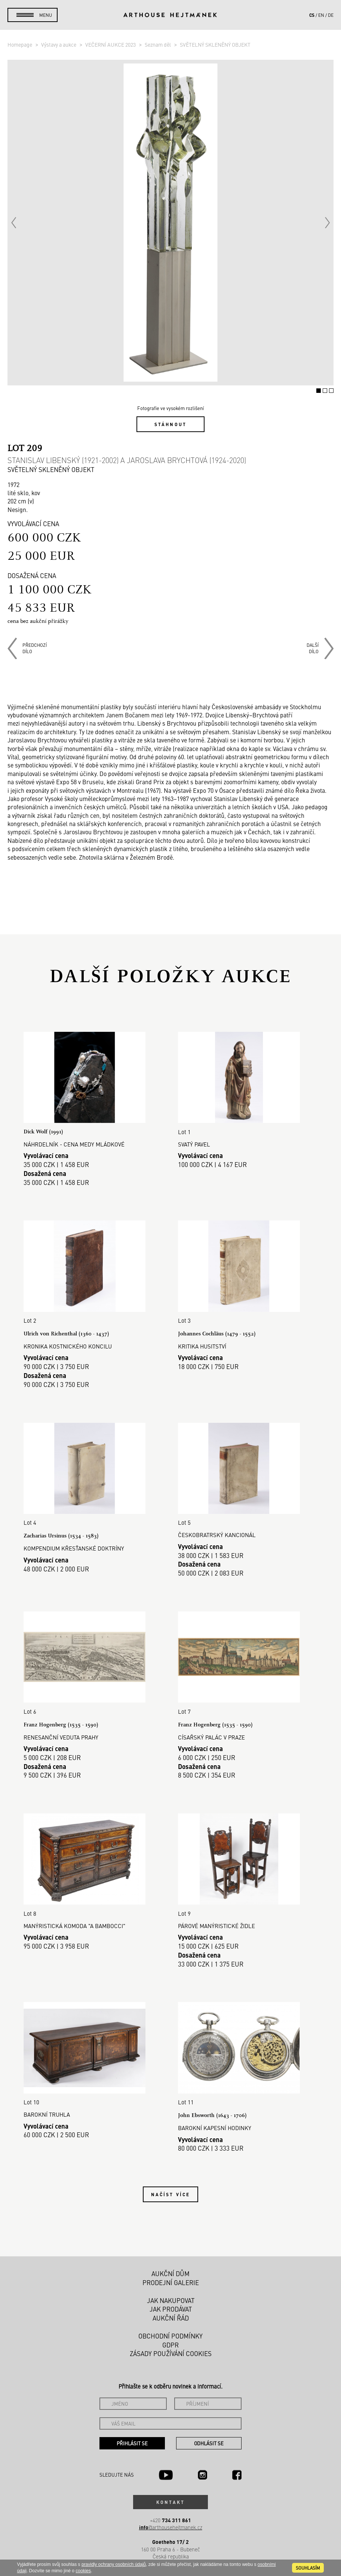  Describe the element at coordinates (215, 44) in the screenshot. I see `SVĚTELNÝ SKLENĚNÝ OBJEKT` at that location.